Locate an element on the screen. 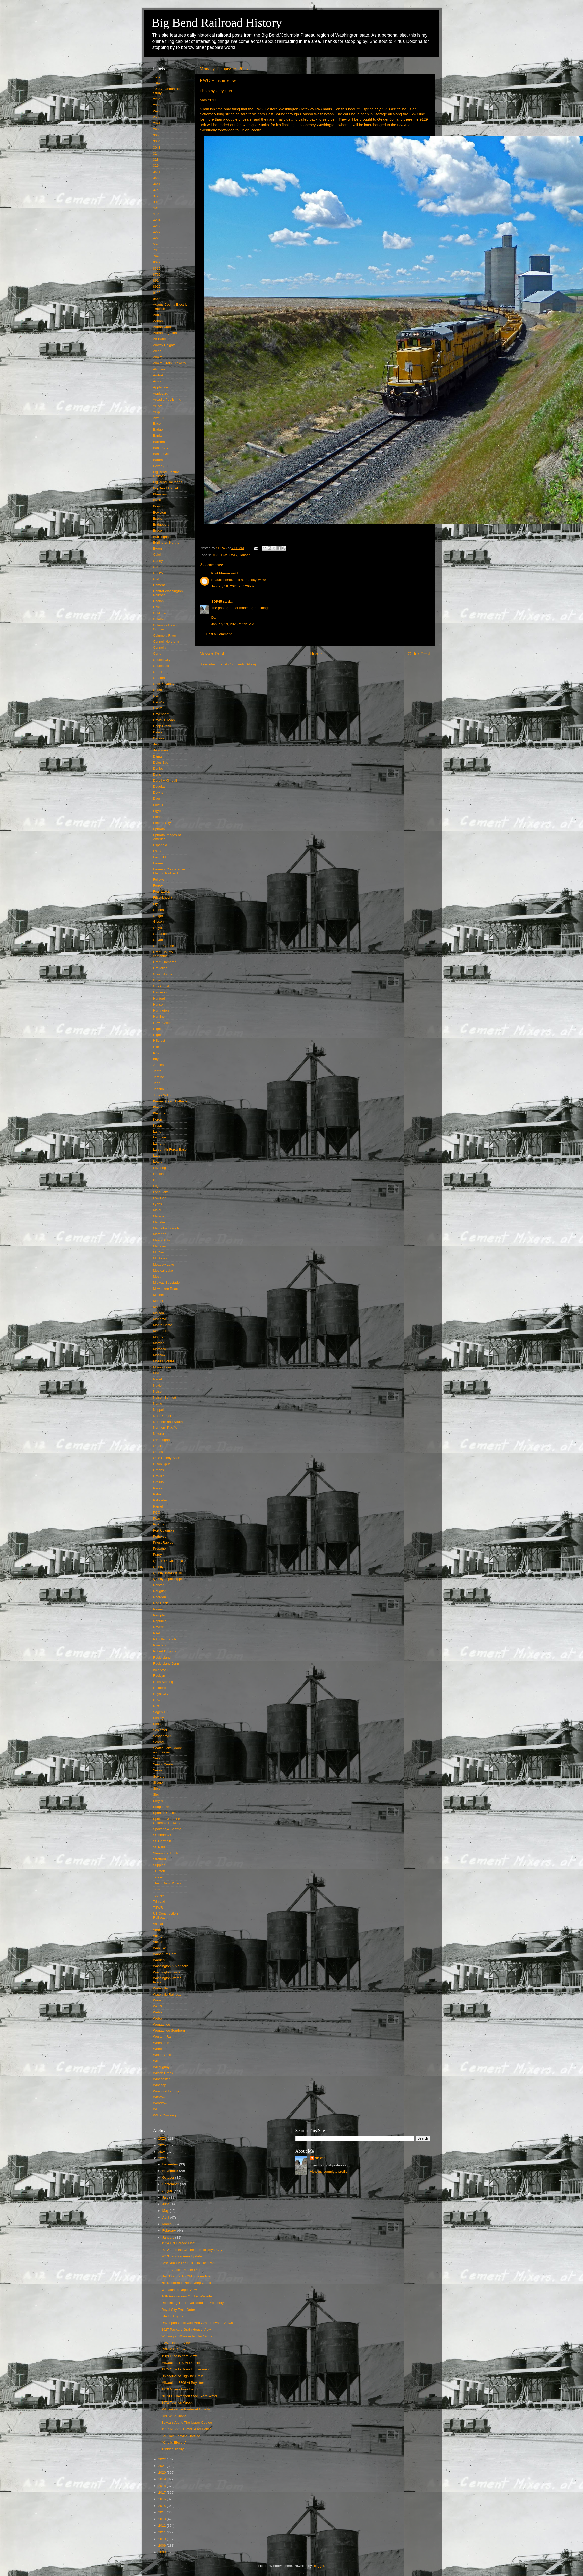  Nemo is located at coordinates (157, 1403).